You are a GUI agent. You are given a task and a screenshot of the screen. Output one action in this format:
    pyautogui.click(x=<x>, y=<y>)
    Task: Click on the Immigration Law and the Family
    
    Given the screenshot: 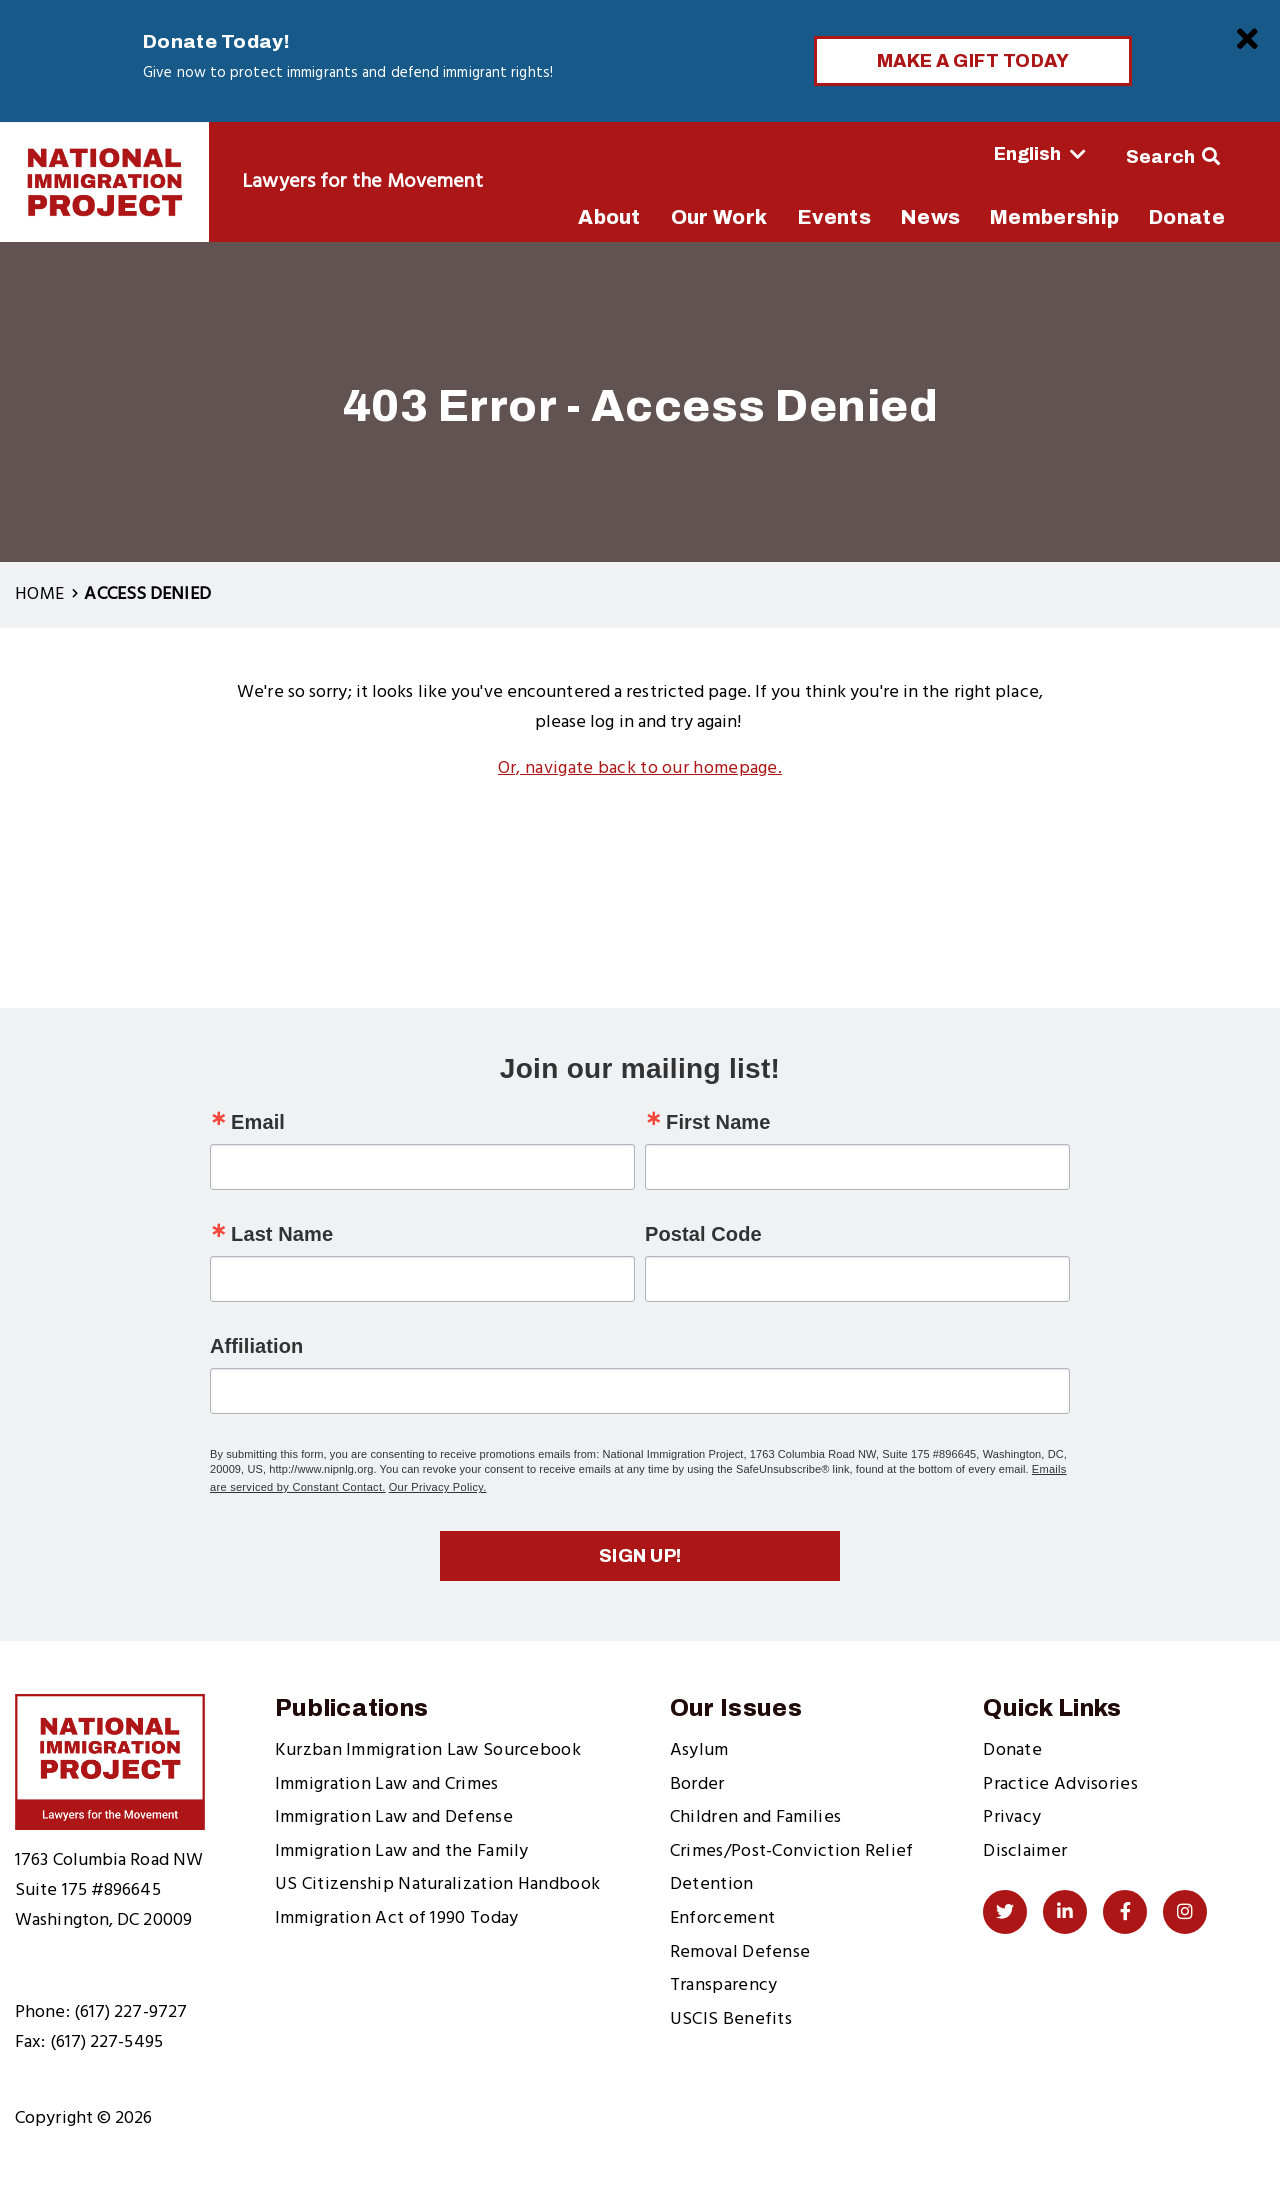 What is the action you would take?
    pyautogui.click(x=402, y=1851)
    